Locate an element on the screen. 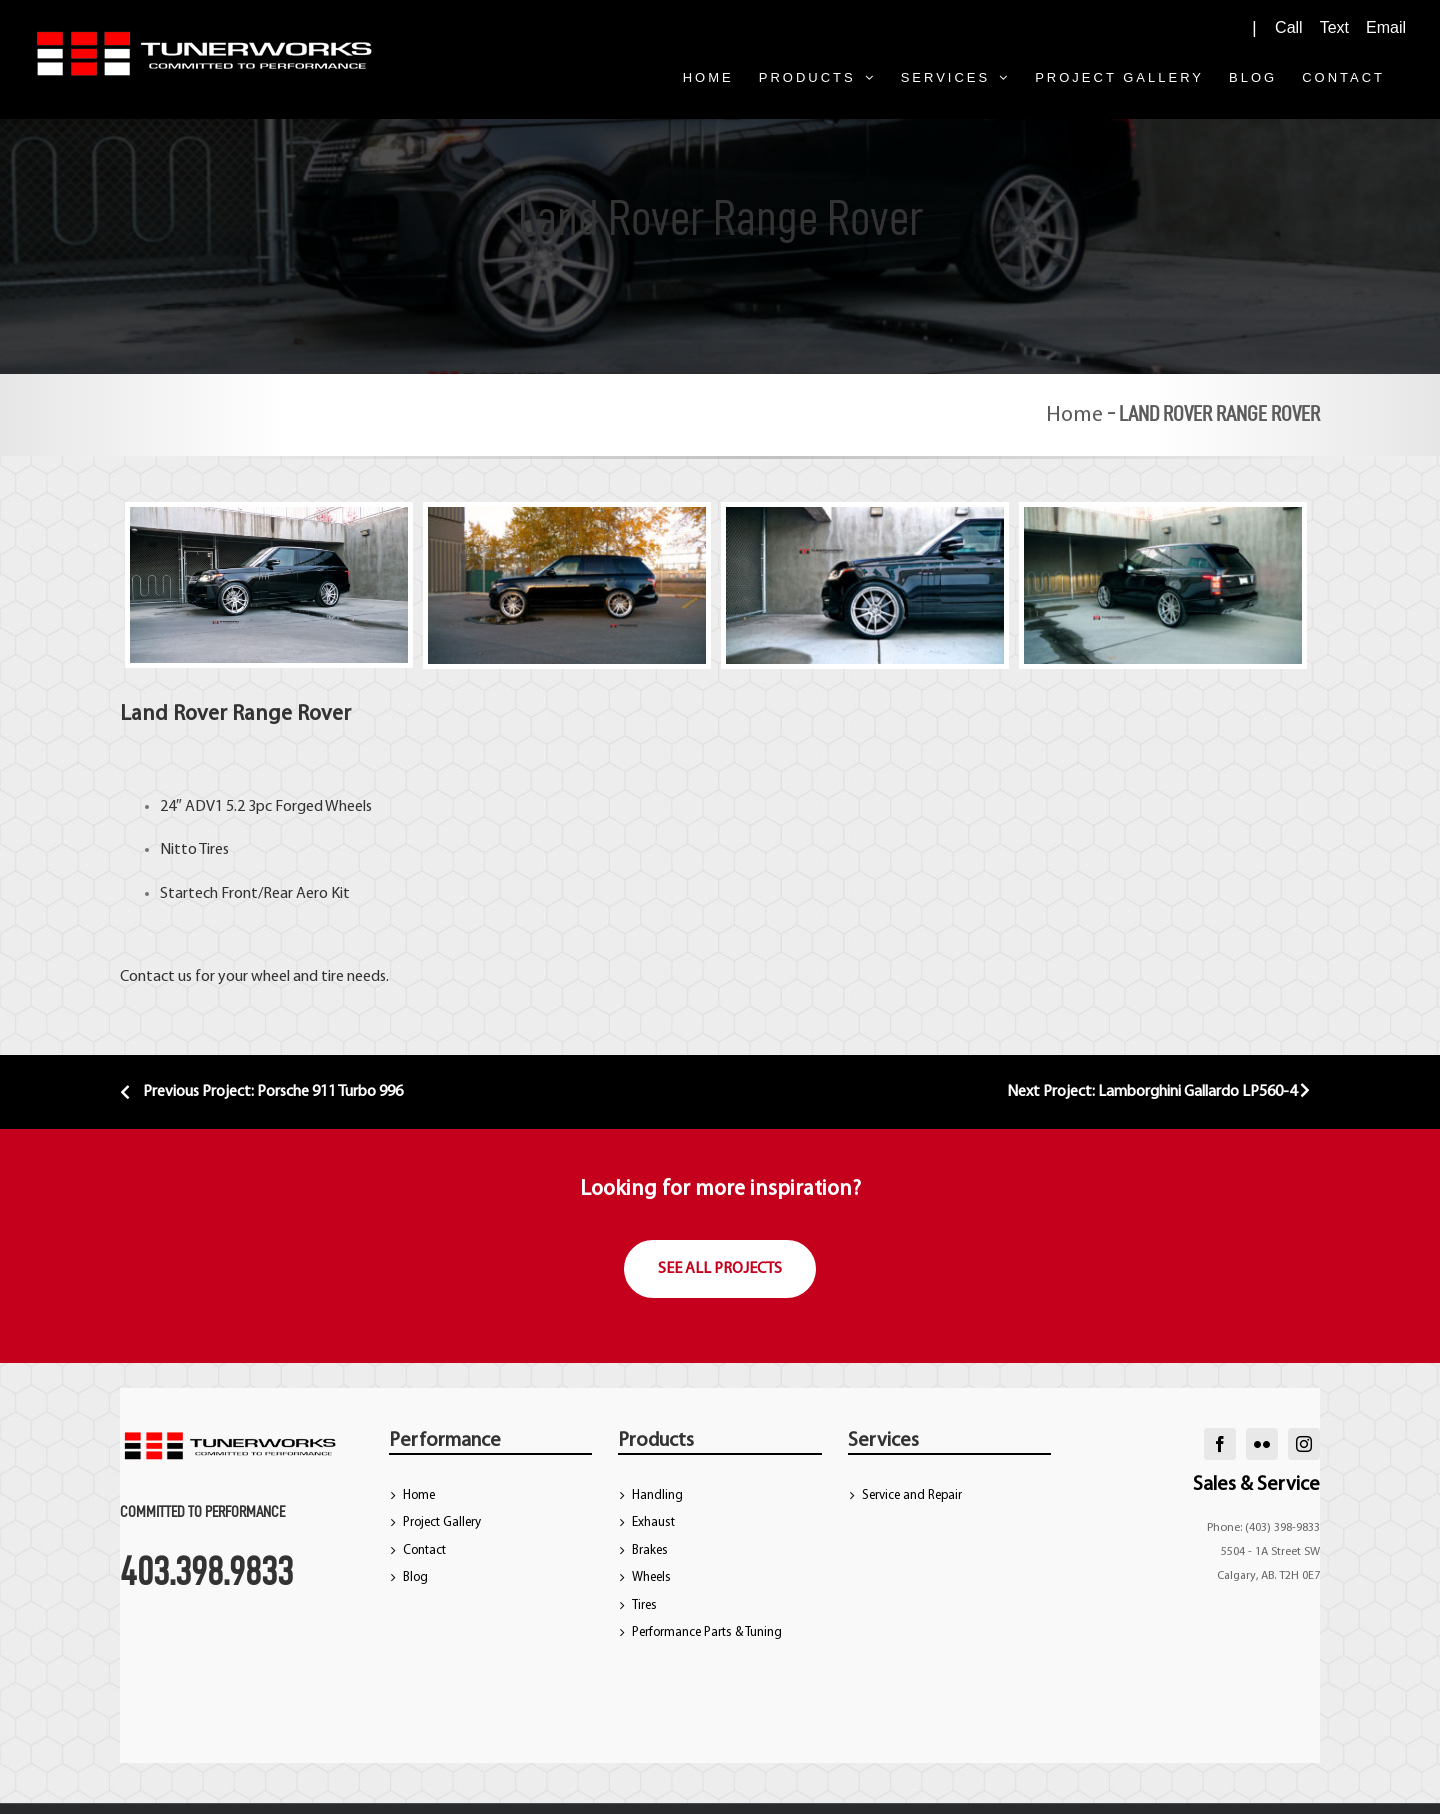 This screenshot has width=1440, height=1814. Brakes is located at coordinates (650, 1550).